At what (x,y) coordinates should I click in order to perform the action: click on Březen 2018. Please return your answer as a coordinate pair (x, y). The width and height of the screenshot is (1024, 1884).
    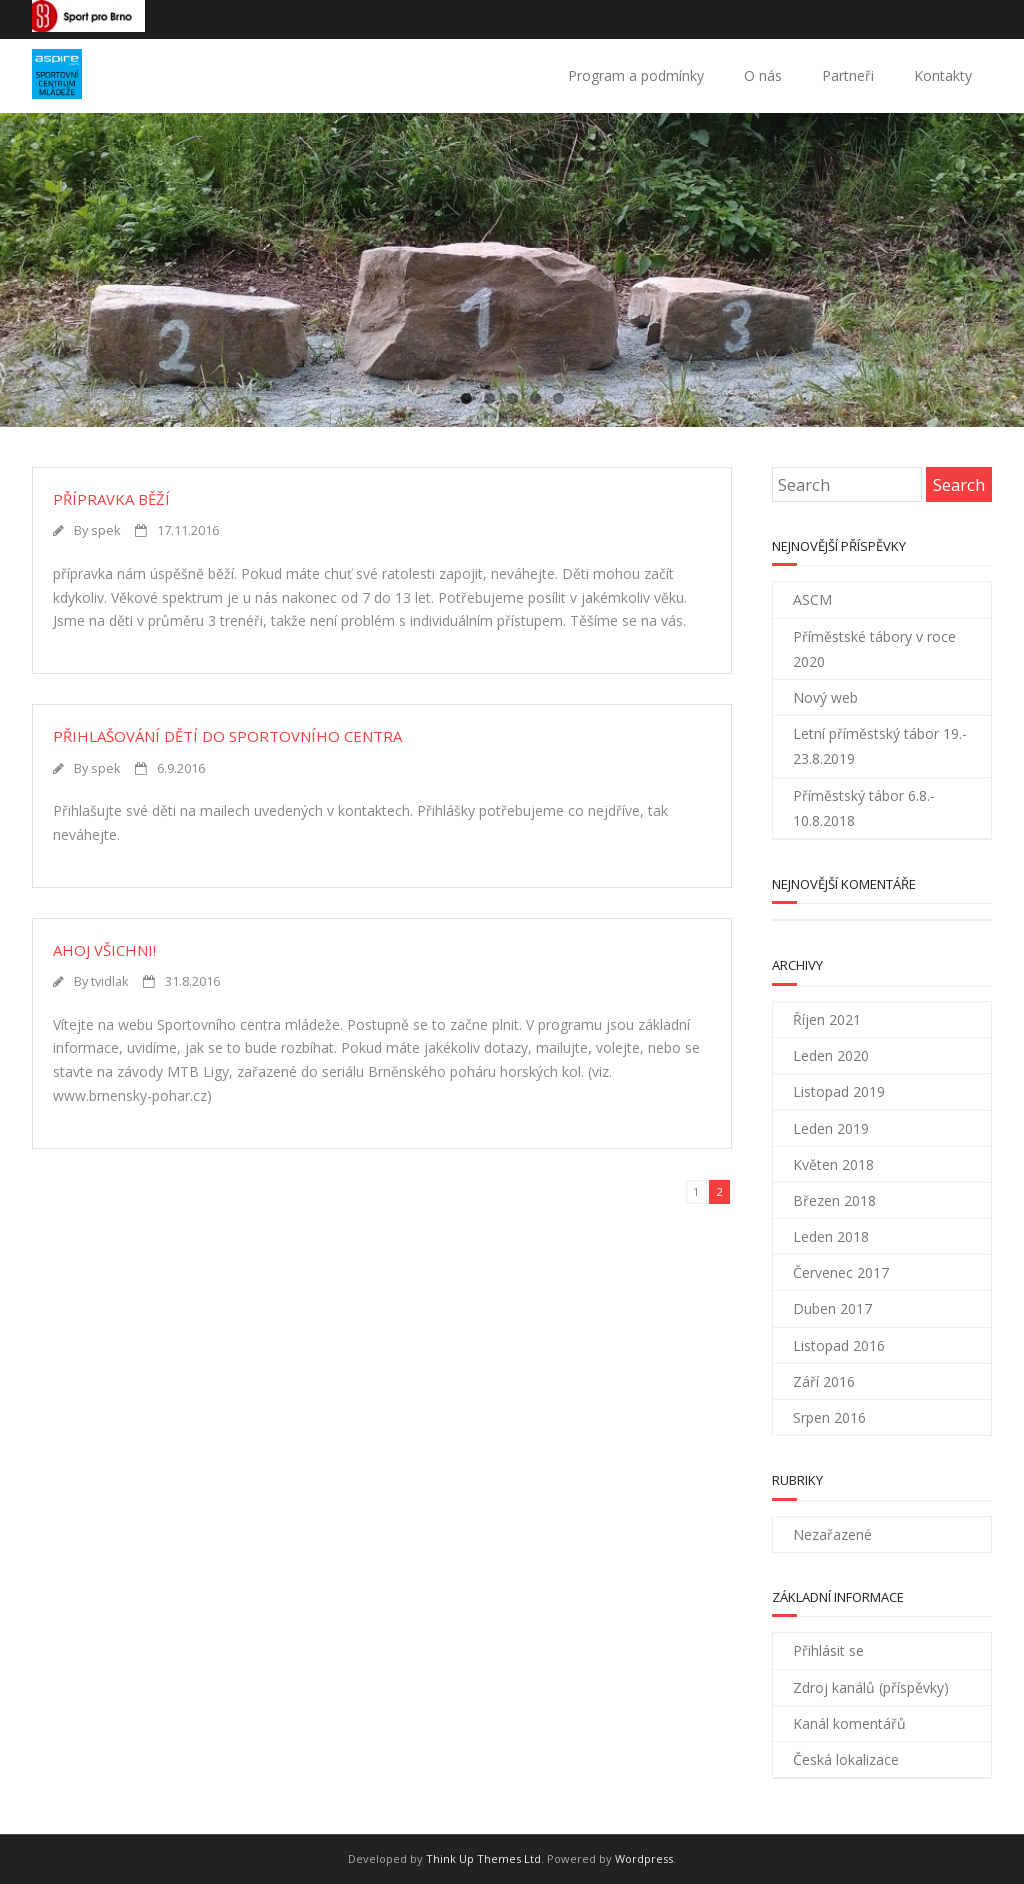
    Looking at the image, I should click on (834, 1200).